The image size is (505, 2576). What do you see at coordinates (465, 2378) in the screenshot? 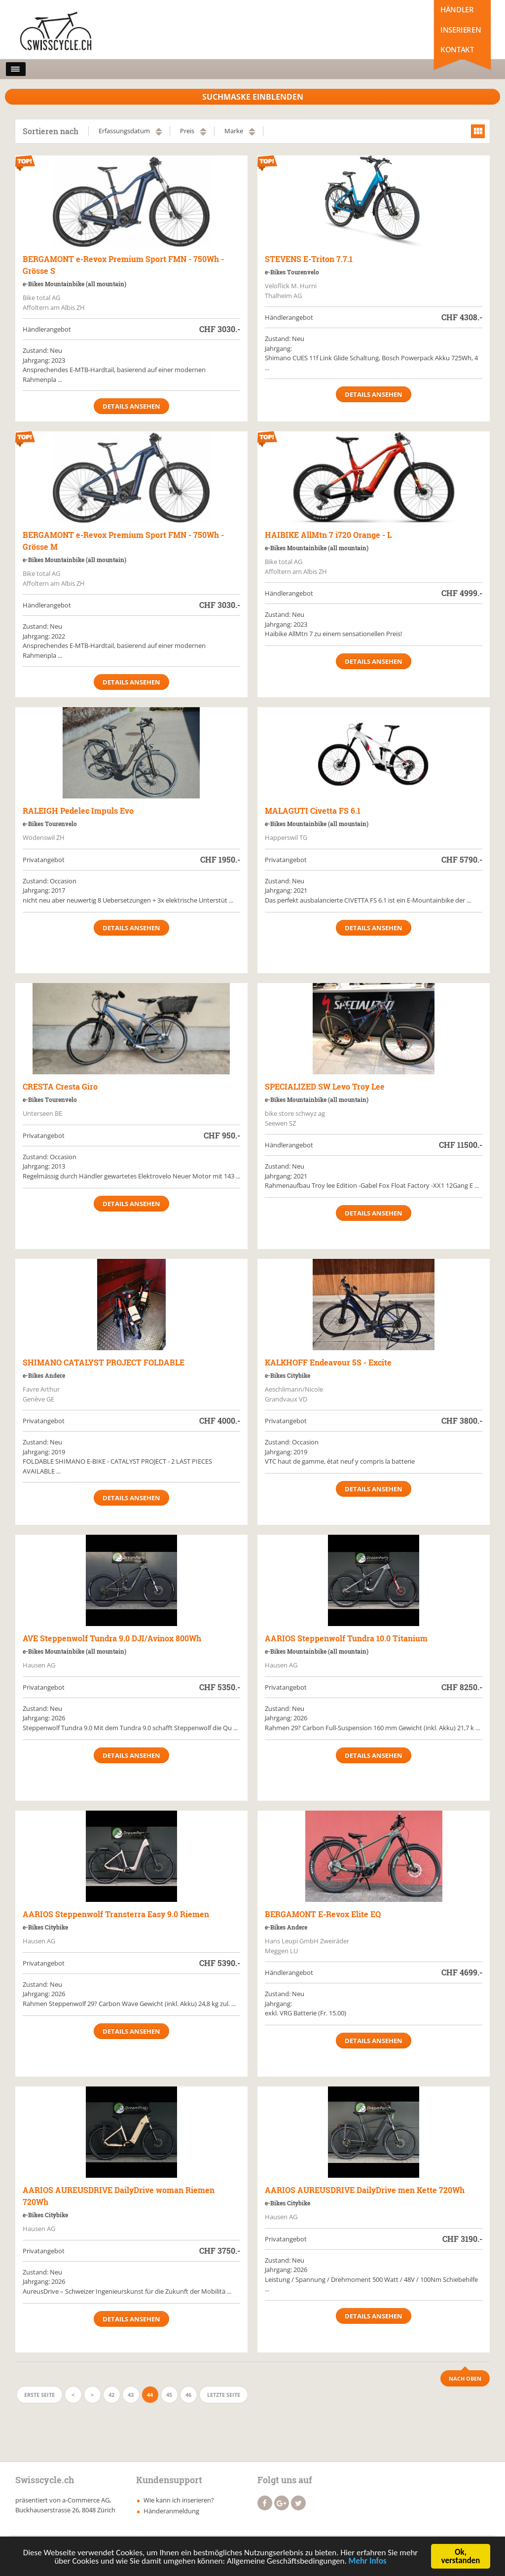
I see `Nach Oben` at bounding box center [465, 2378].